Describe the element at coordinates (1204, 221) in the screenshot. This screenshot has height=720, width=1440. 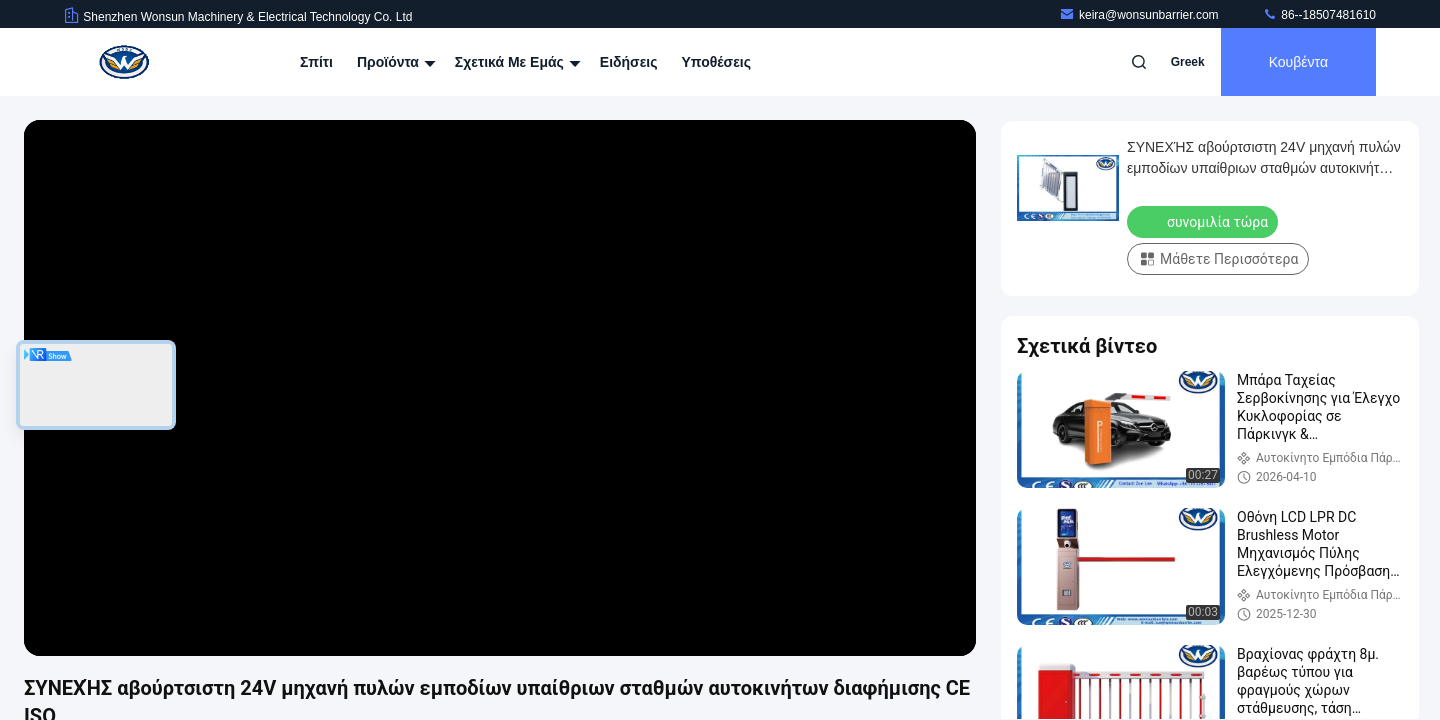
I see `συνομιλία τώρα` at that location.